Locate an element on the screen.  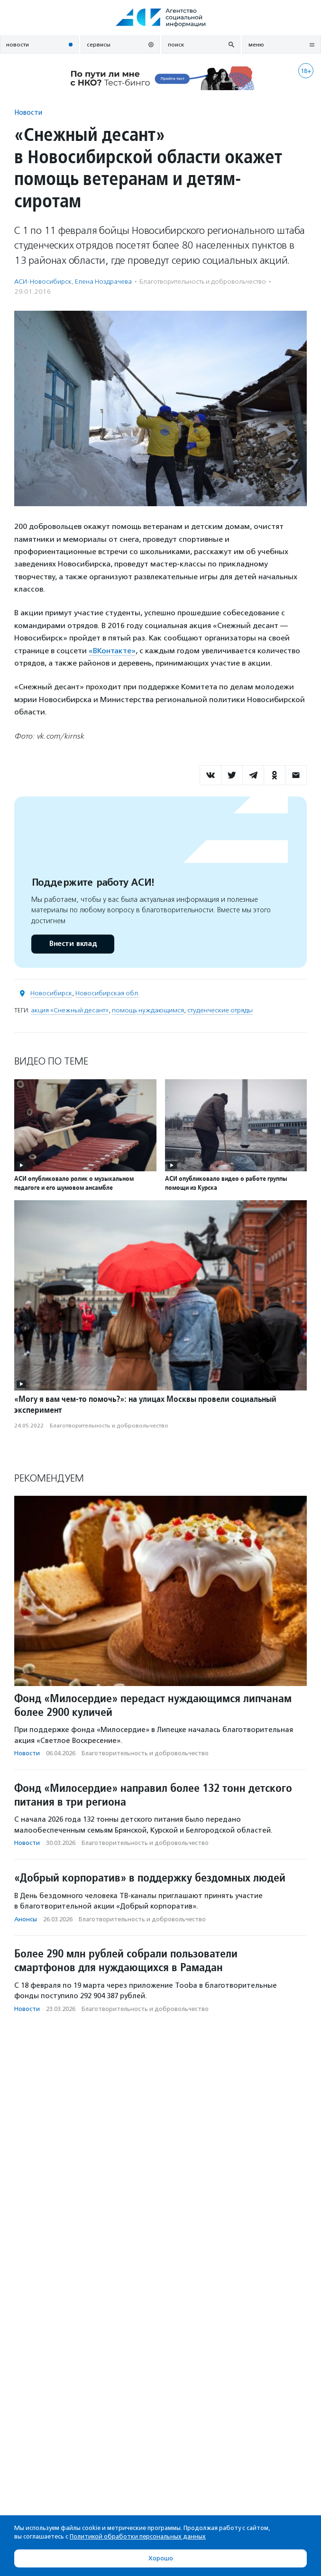
Новости is located at coordinates (28, 112).